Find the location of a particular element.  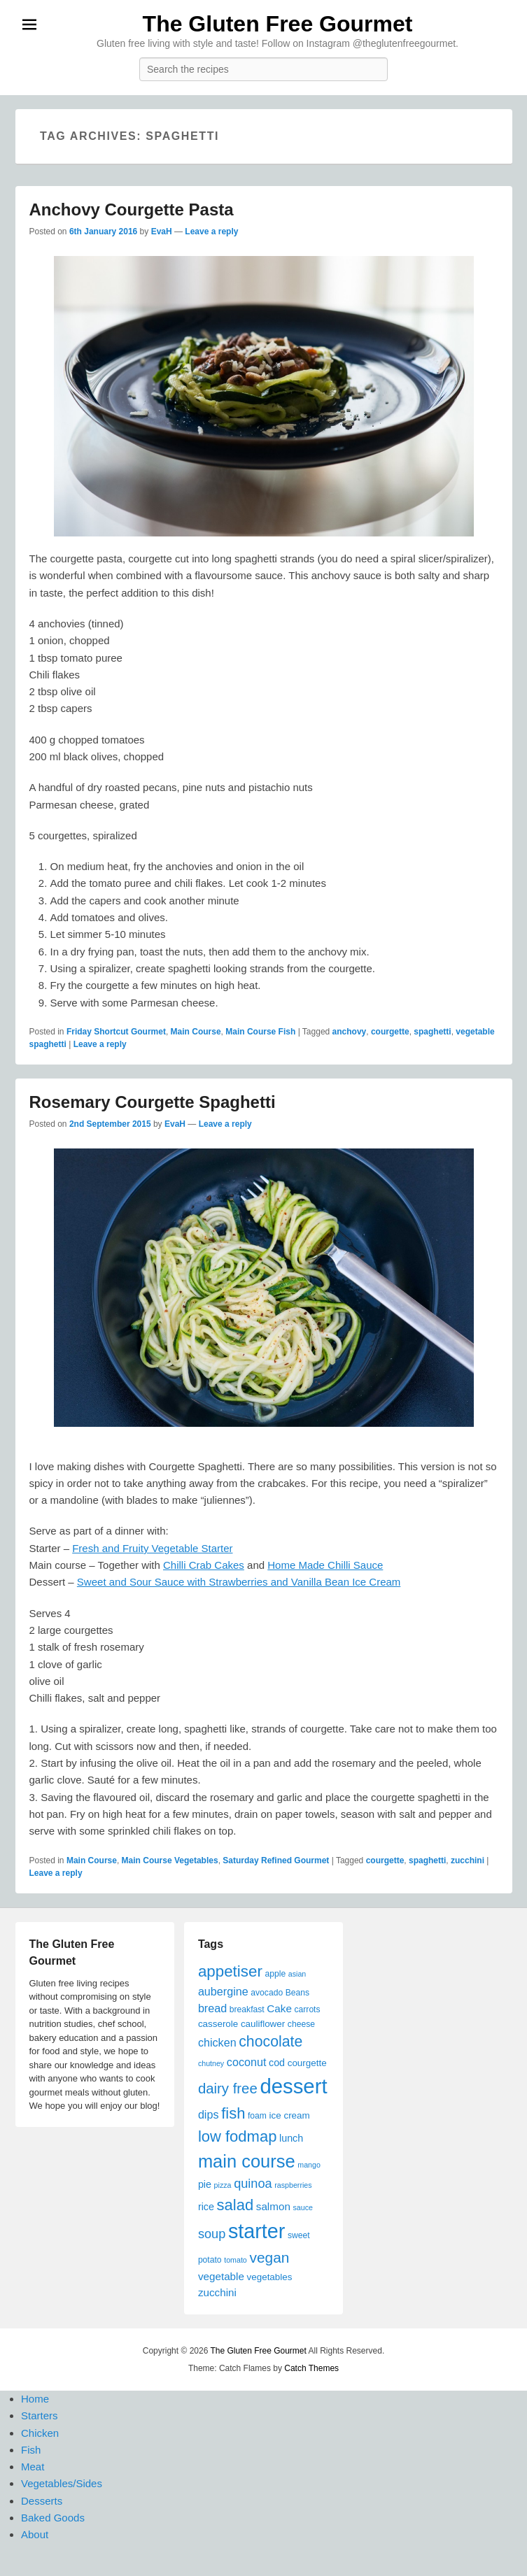

chicken [chicken (9 items)] is located at coordinates (217, 2042).